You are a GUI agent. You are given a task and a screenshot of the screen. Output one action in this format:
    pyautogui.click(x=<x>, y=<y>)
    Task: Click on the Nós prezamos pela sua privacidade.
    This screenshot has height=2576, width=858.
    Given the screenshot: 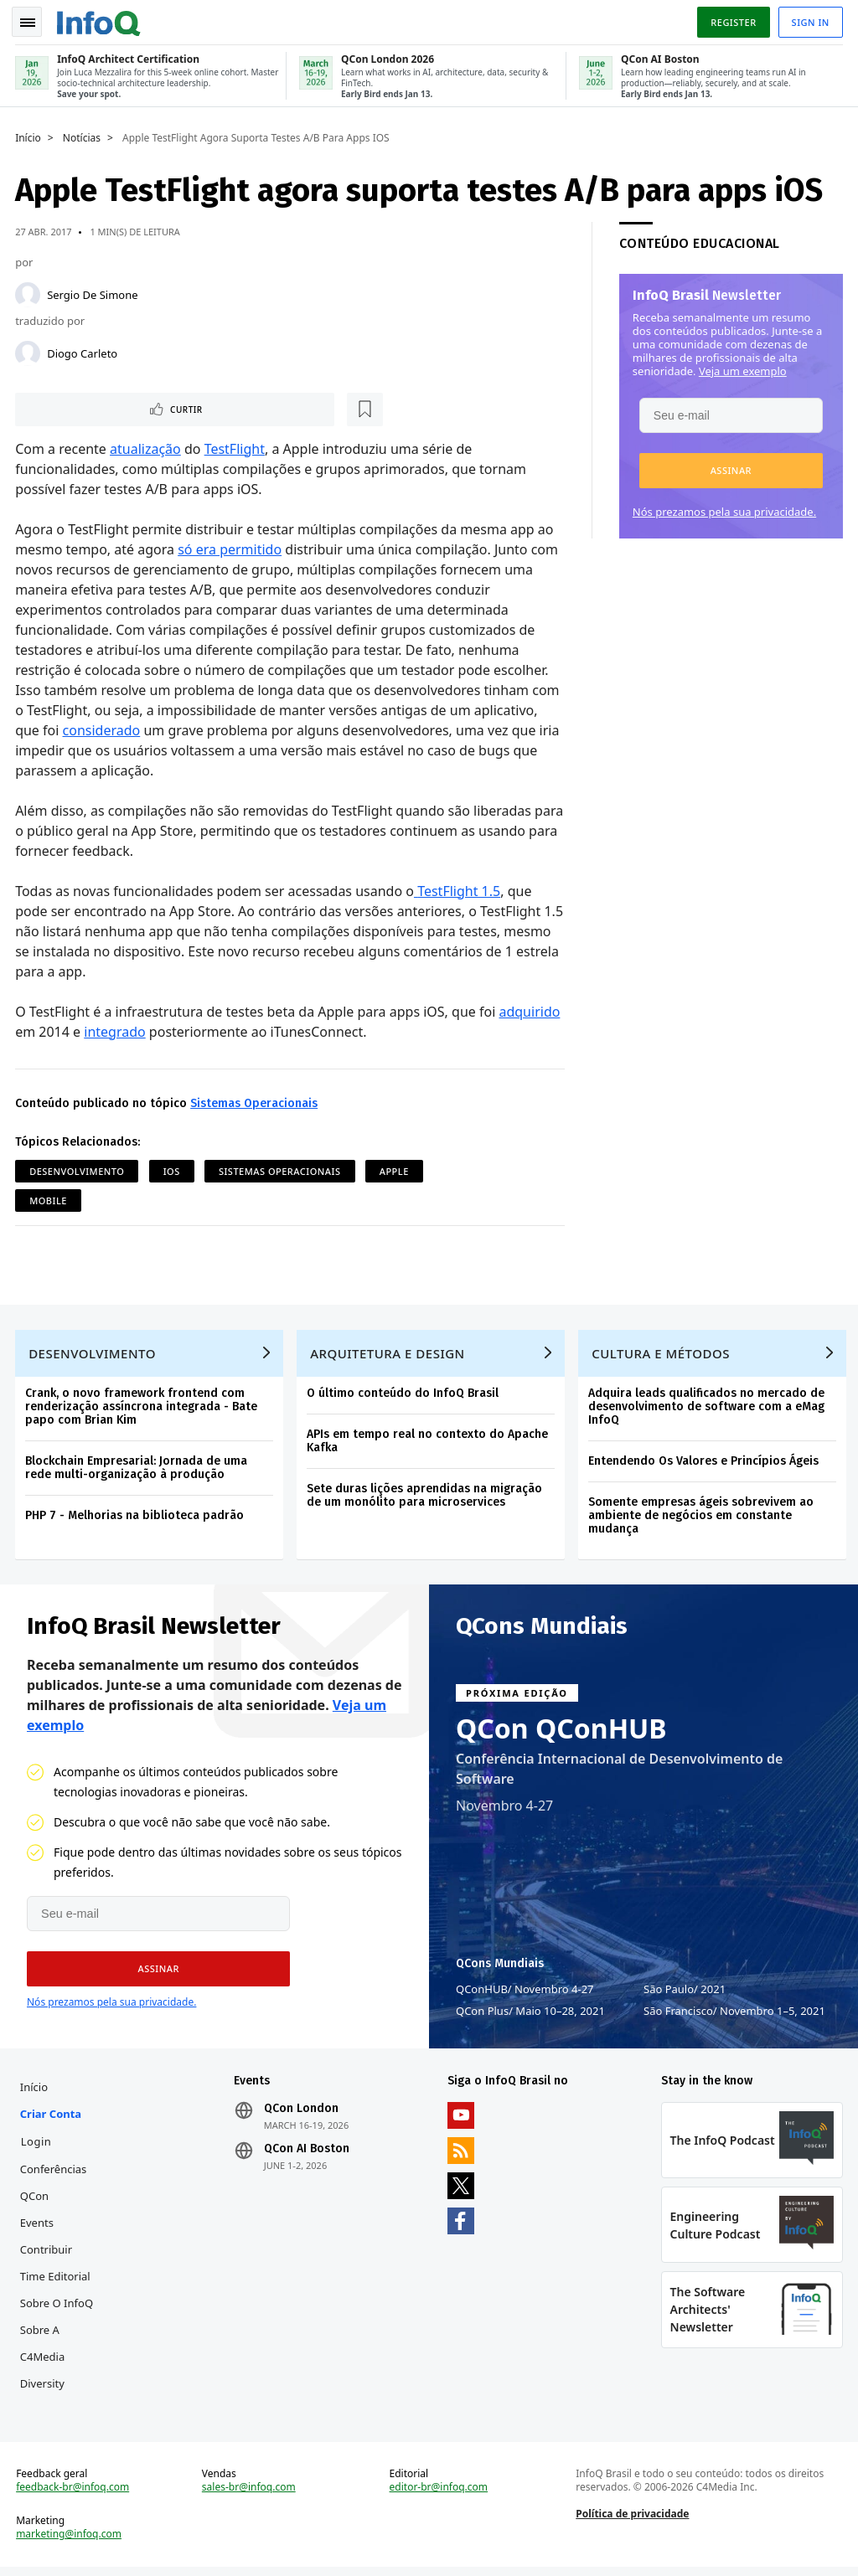 What is the action you would take?
    pyautogui.click(x=722, y=508)
    